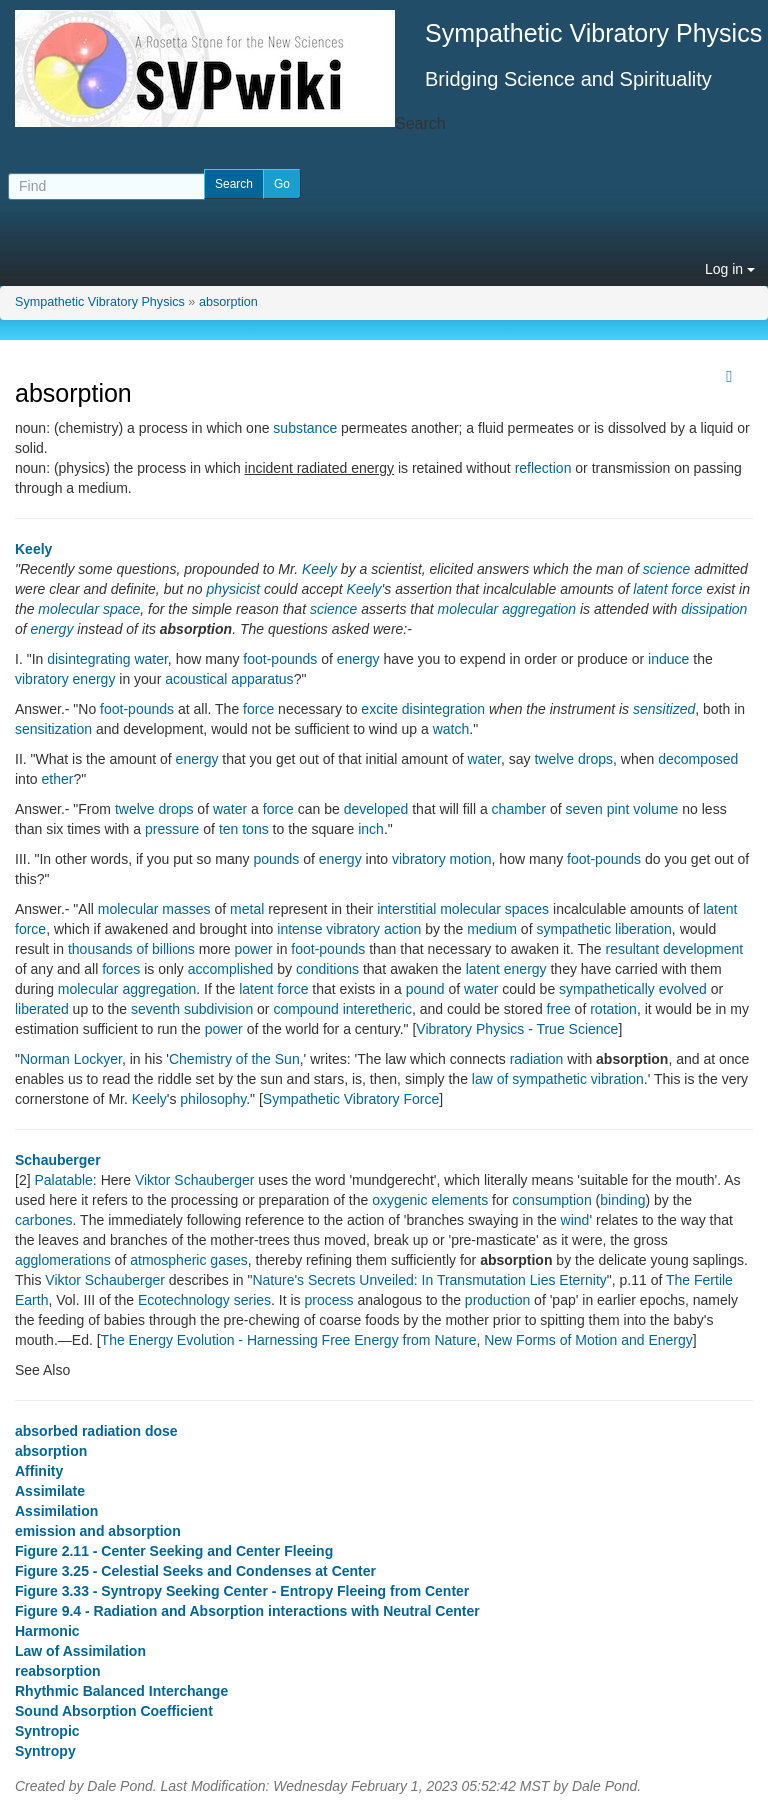  What do you see at coordinates (247, 1611) in the screenshot?
I see `Figure 9.4 - Radiation and Absorption interactions with Neutral Center` at bounding box center [247, 1611].